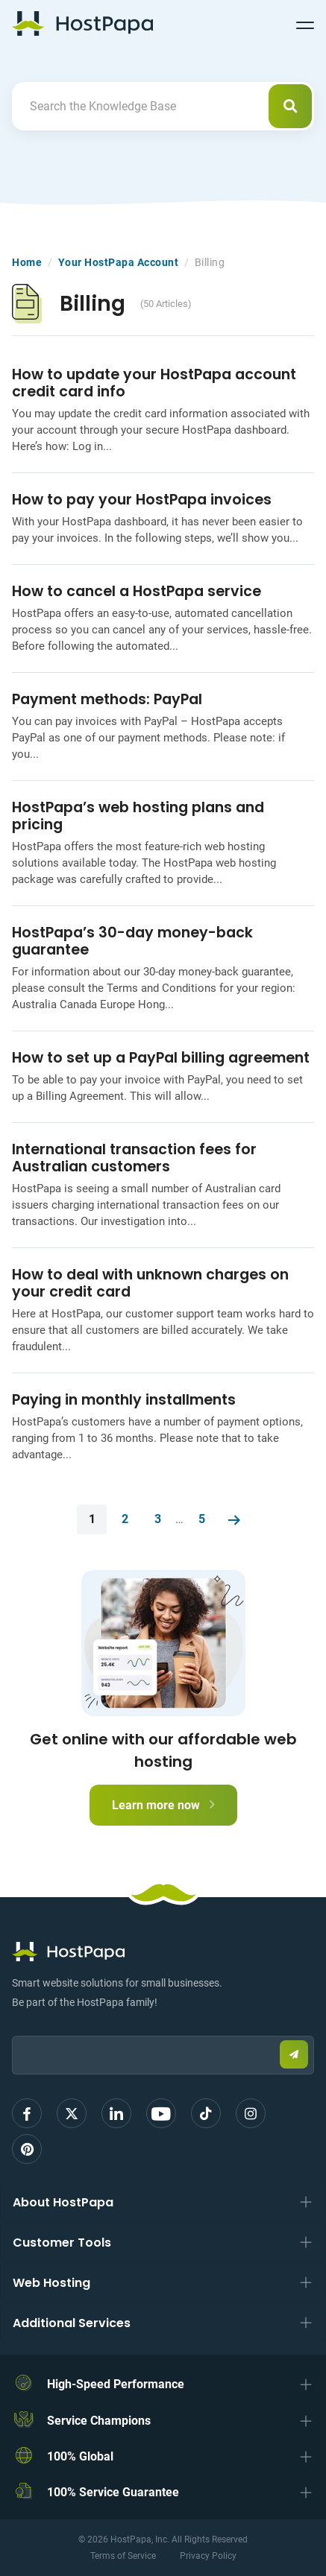 Image resolution: width=326 pixels, height=2576 pixels. What do you see at coordinates (72, 2323) in the screenshot?
I see `Additional Services` at bounding box center [72, 2323].